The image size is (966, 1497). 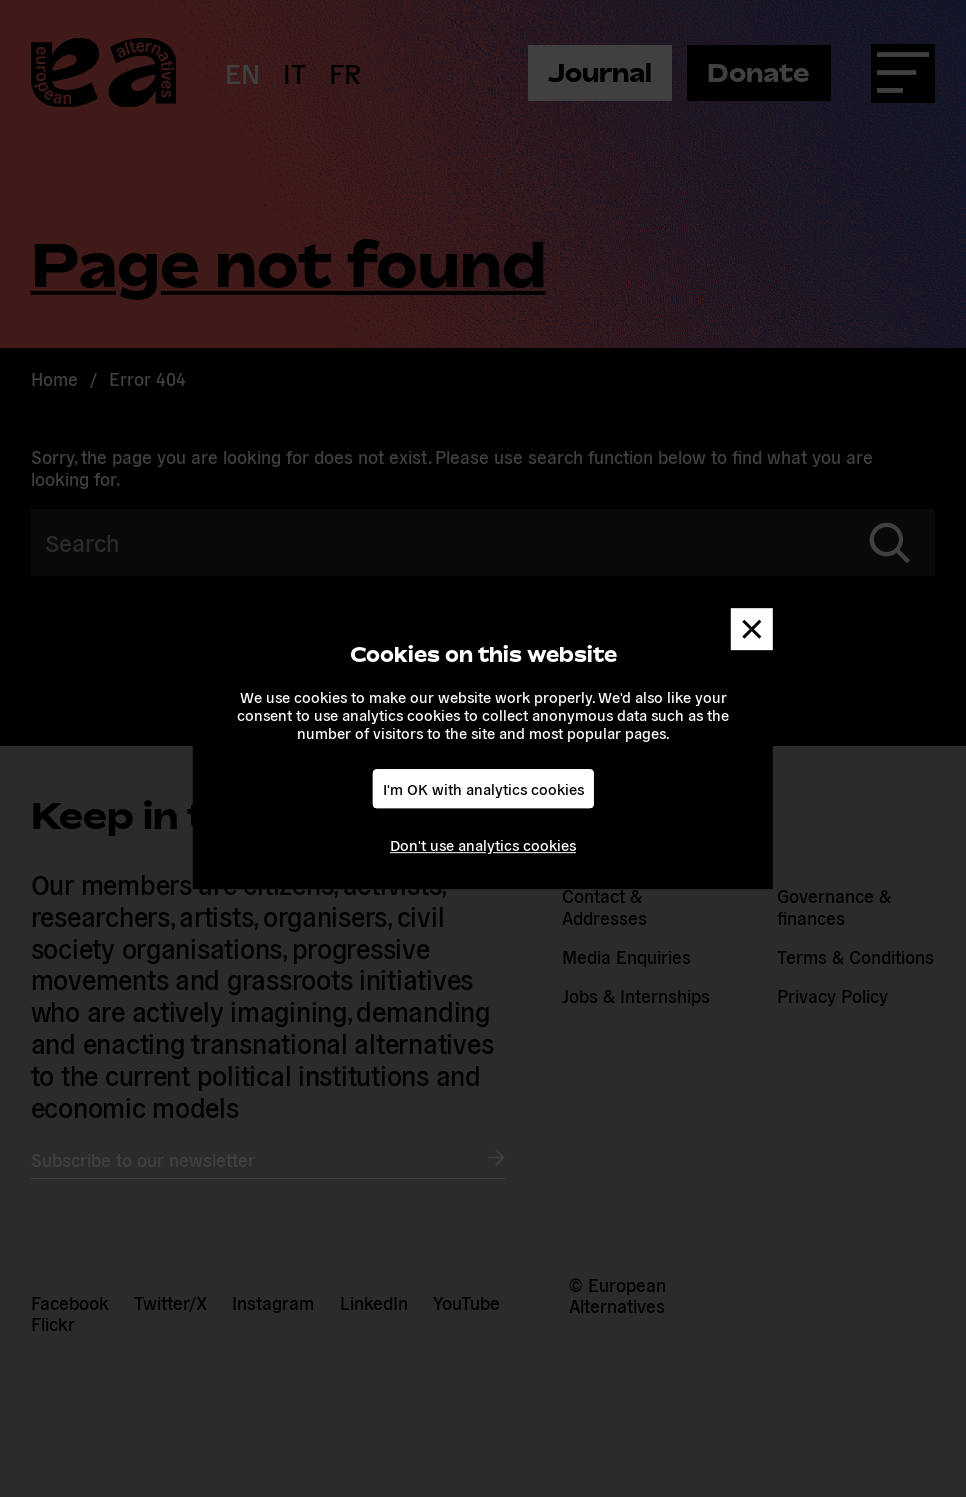 What do you see at coordinates (483, 844) in the screenshot?
I see `Don't use analytics cookies` at bounding box center [483, 844].